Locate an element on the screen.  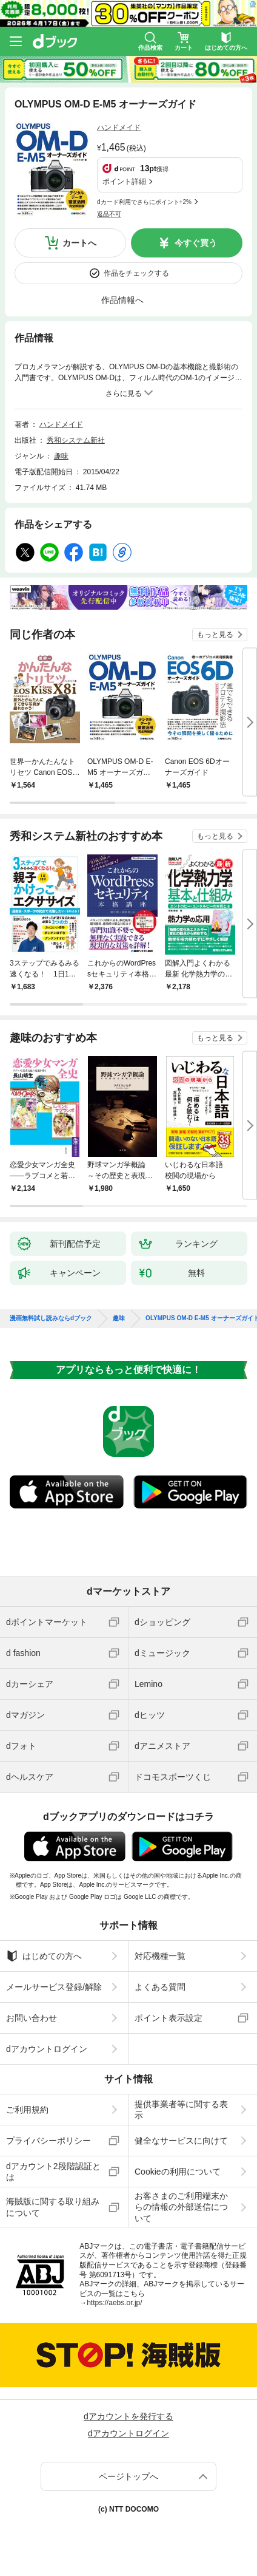
健全なサービスに向けて is located at coordinates (181, 2140).